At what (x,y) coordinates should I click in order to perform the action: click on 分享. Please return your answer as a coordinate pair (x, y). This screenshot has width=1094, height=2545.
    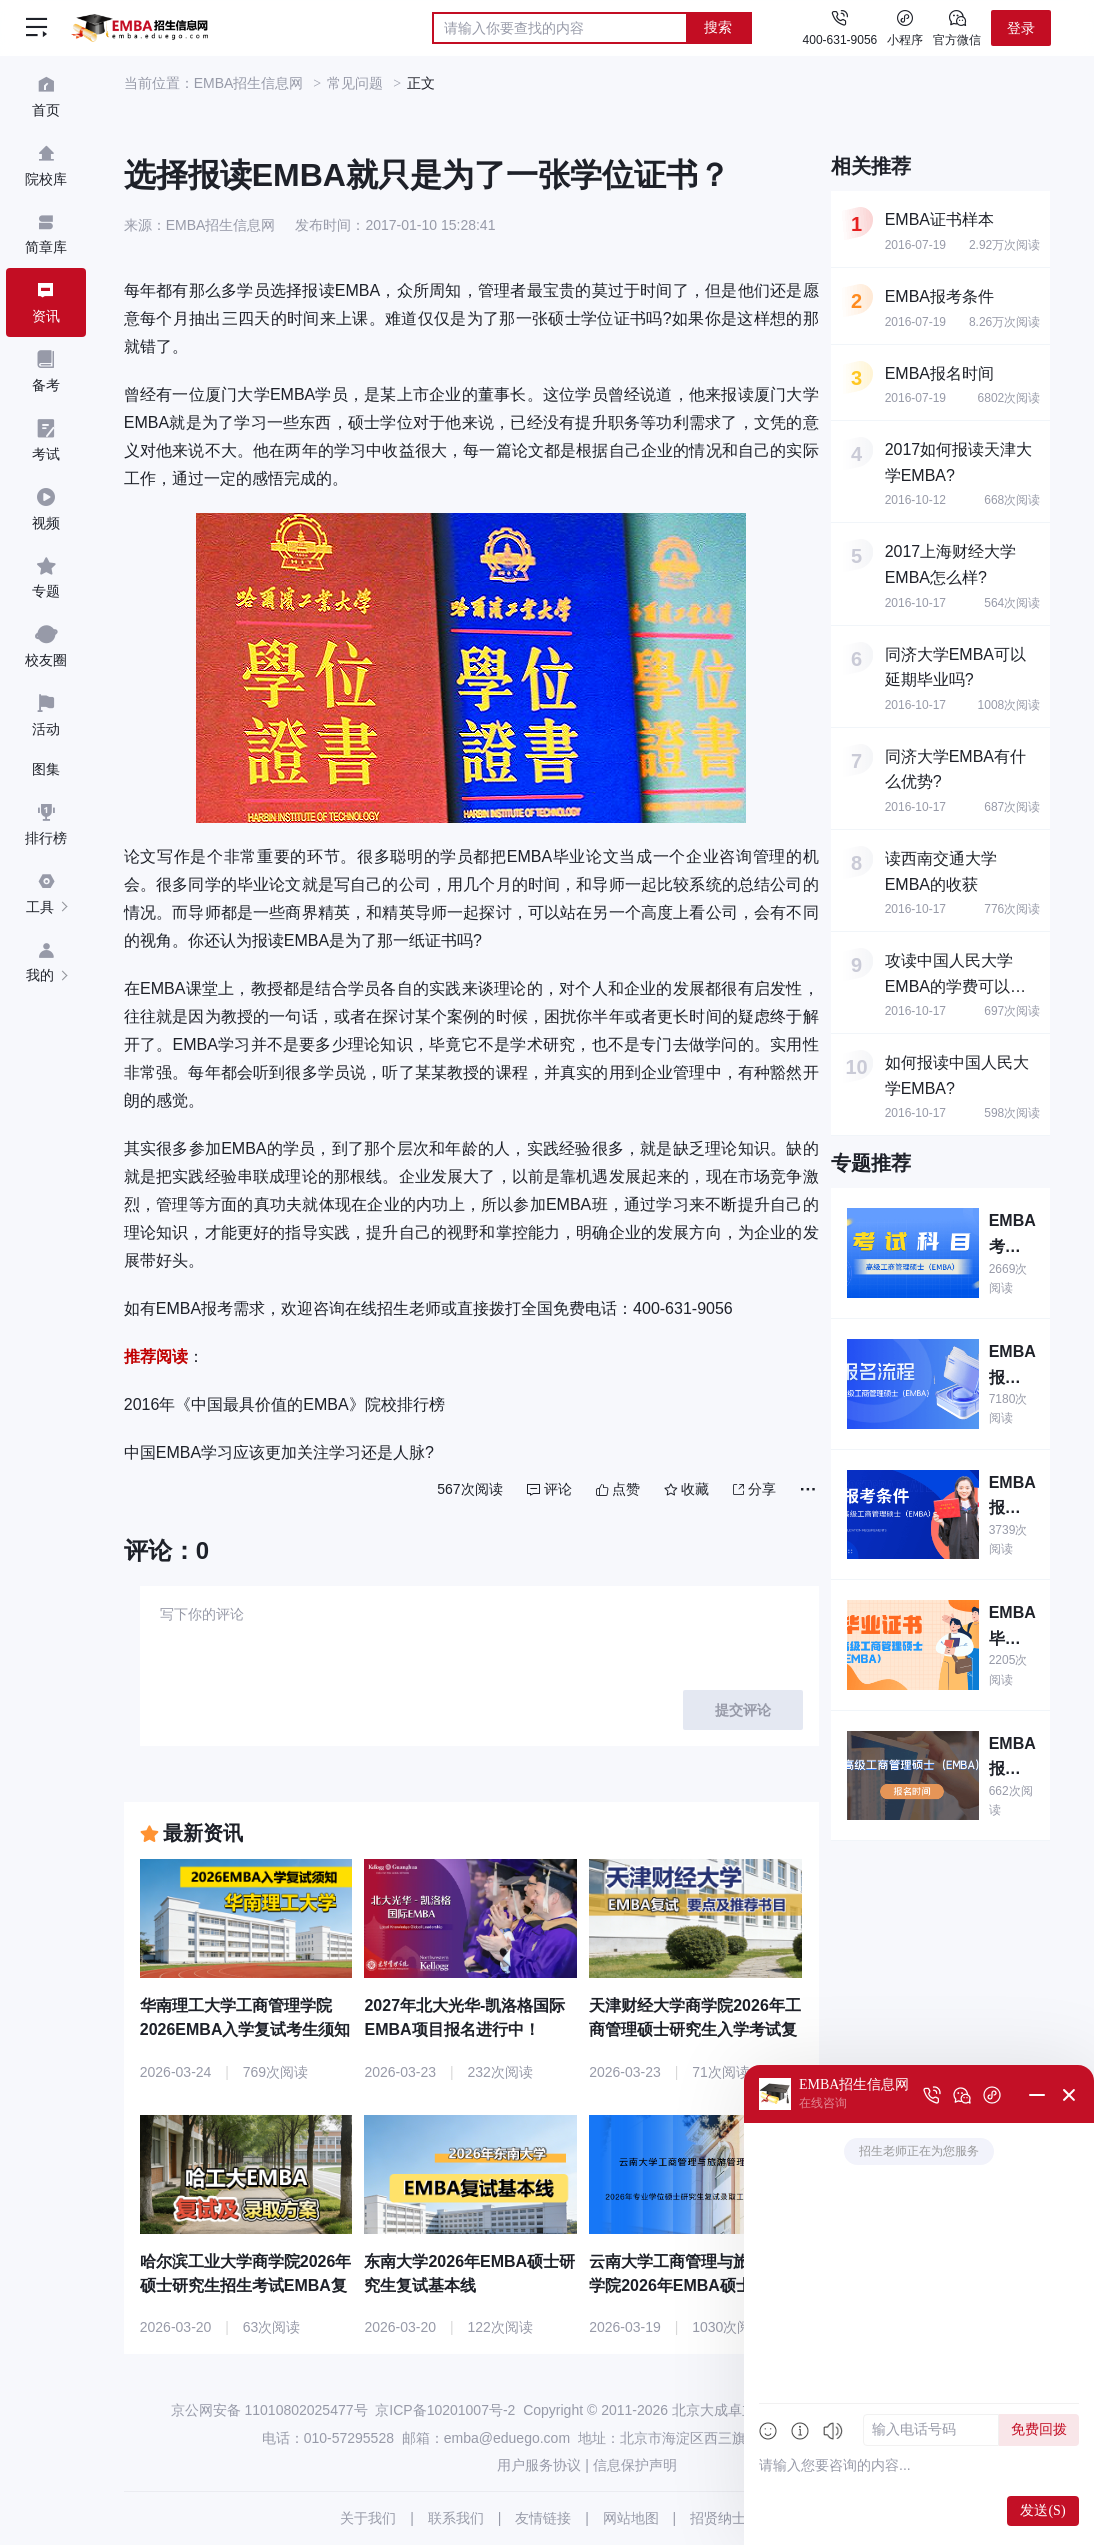
    Looking at the image, I should click on (754, 1489).